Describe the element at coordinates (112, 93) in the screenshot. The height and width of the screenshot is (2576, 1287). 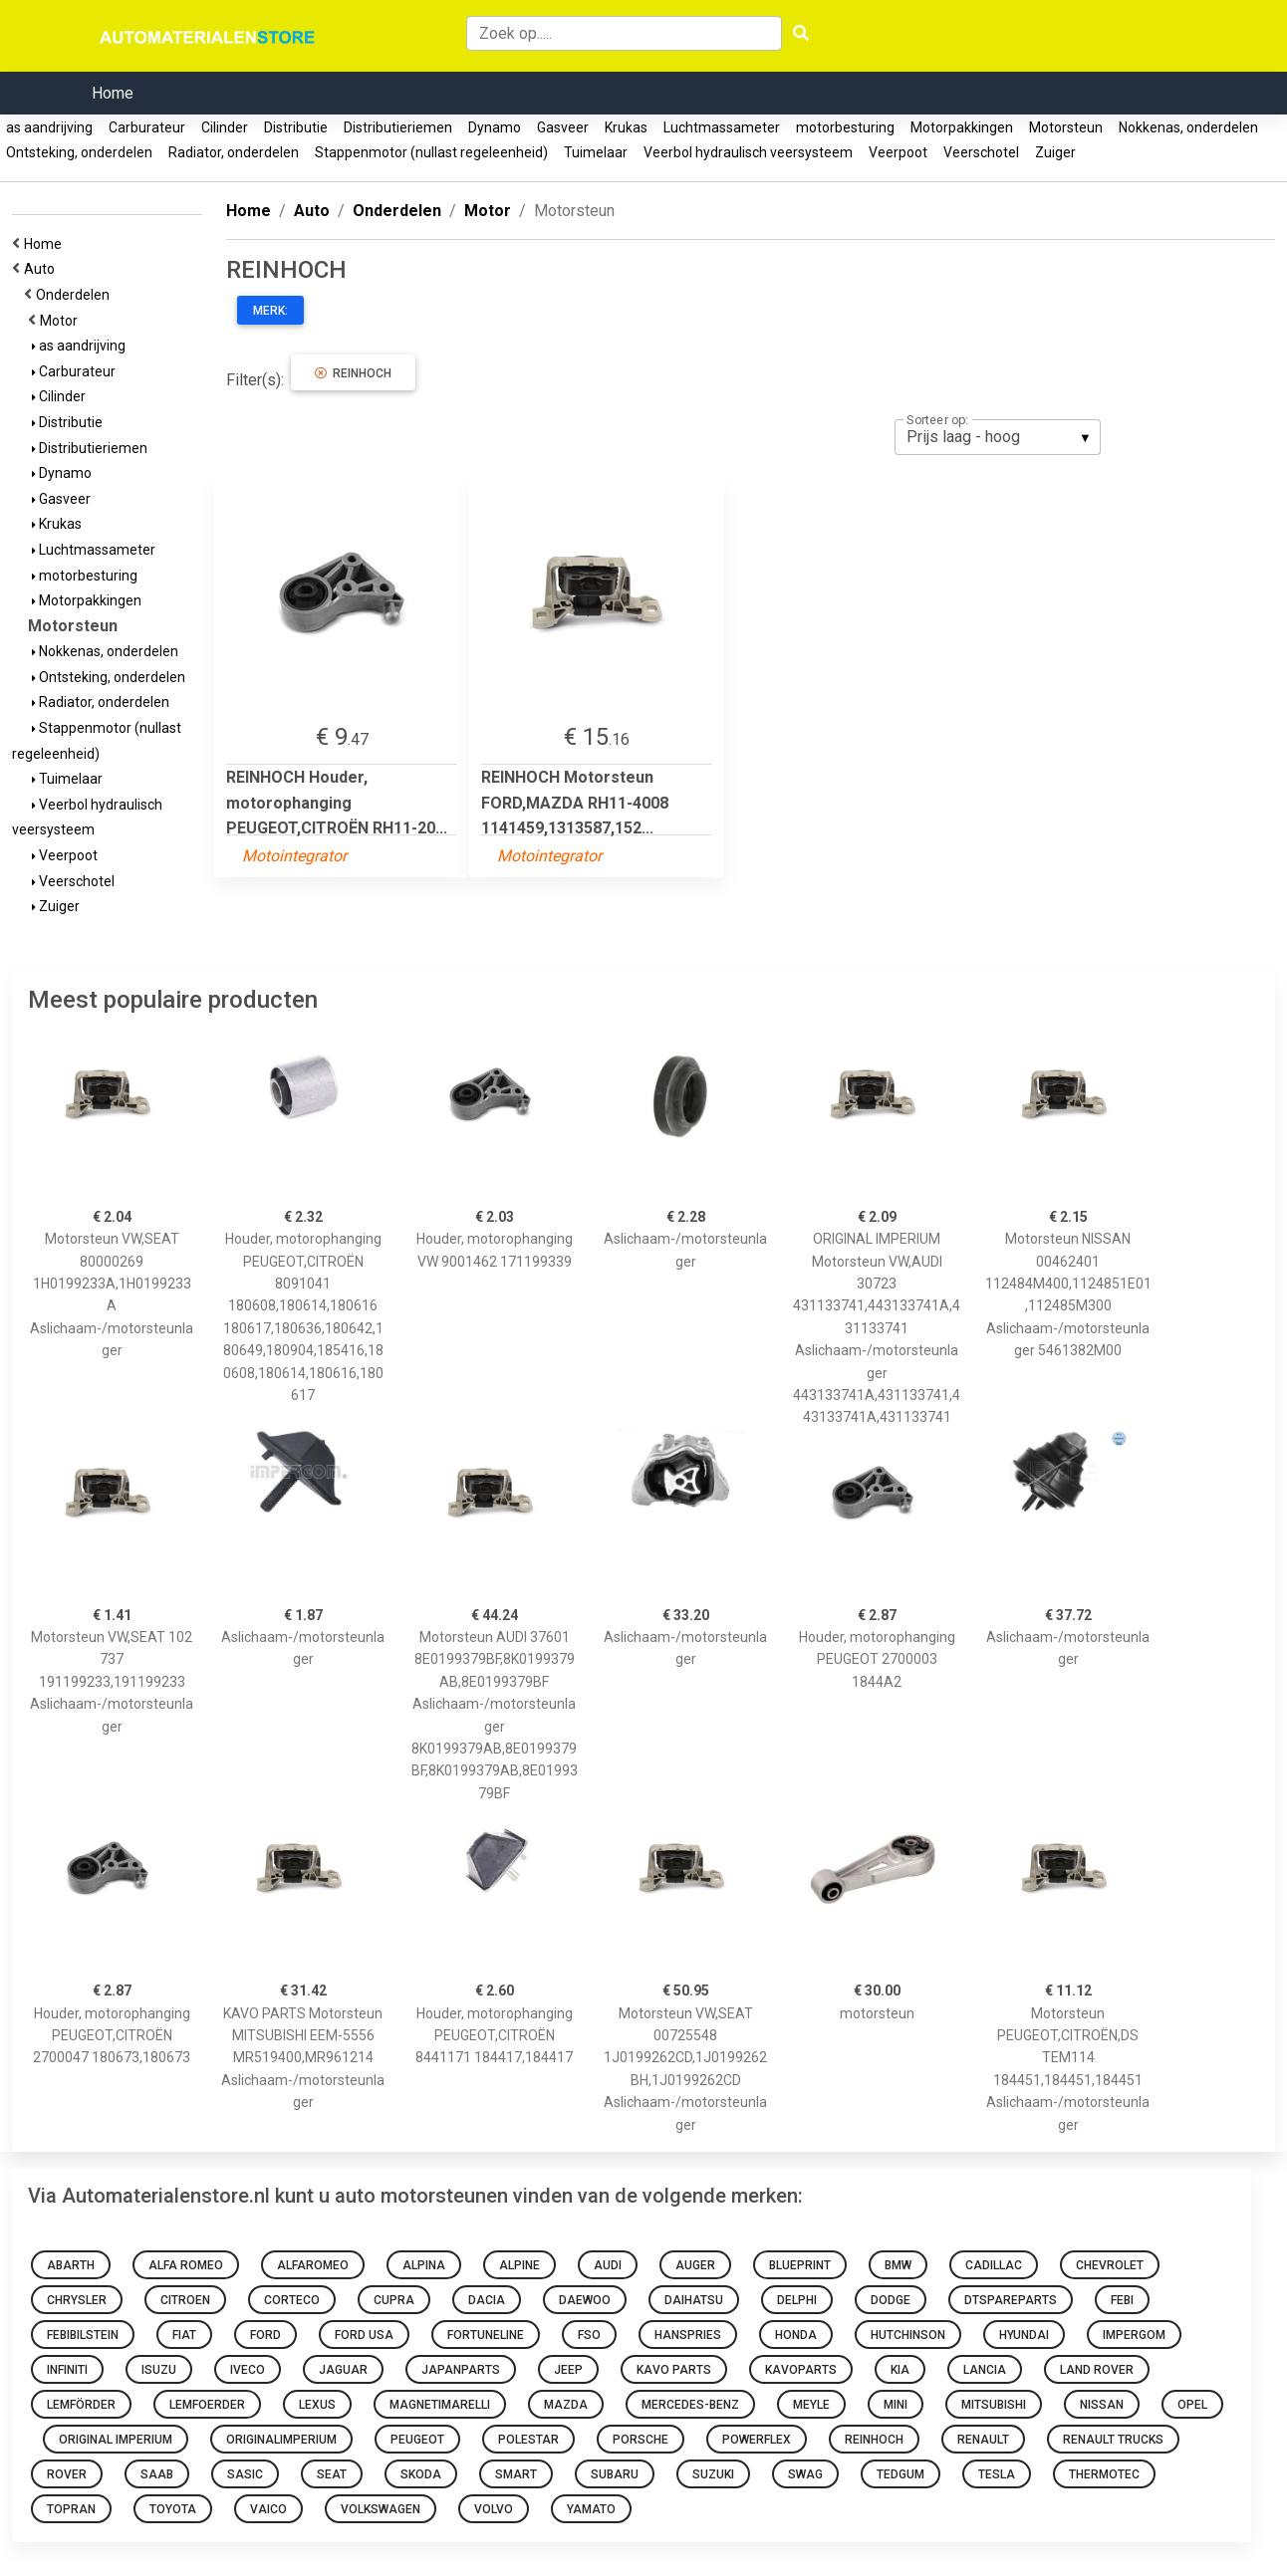
I see `Home` at that location.